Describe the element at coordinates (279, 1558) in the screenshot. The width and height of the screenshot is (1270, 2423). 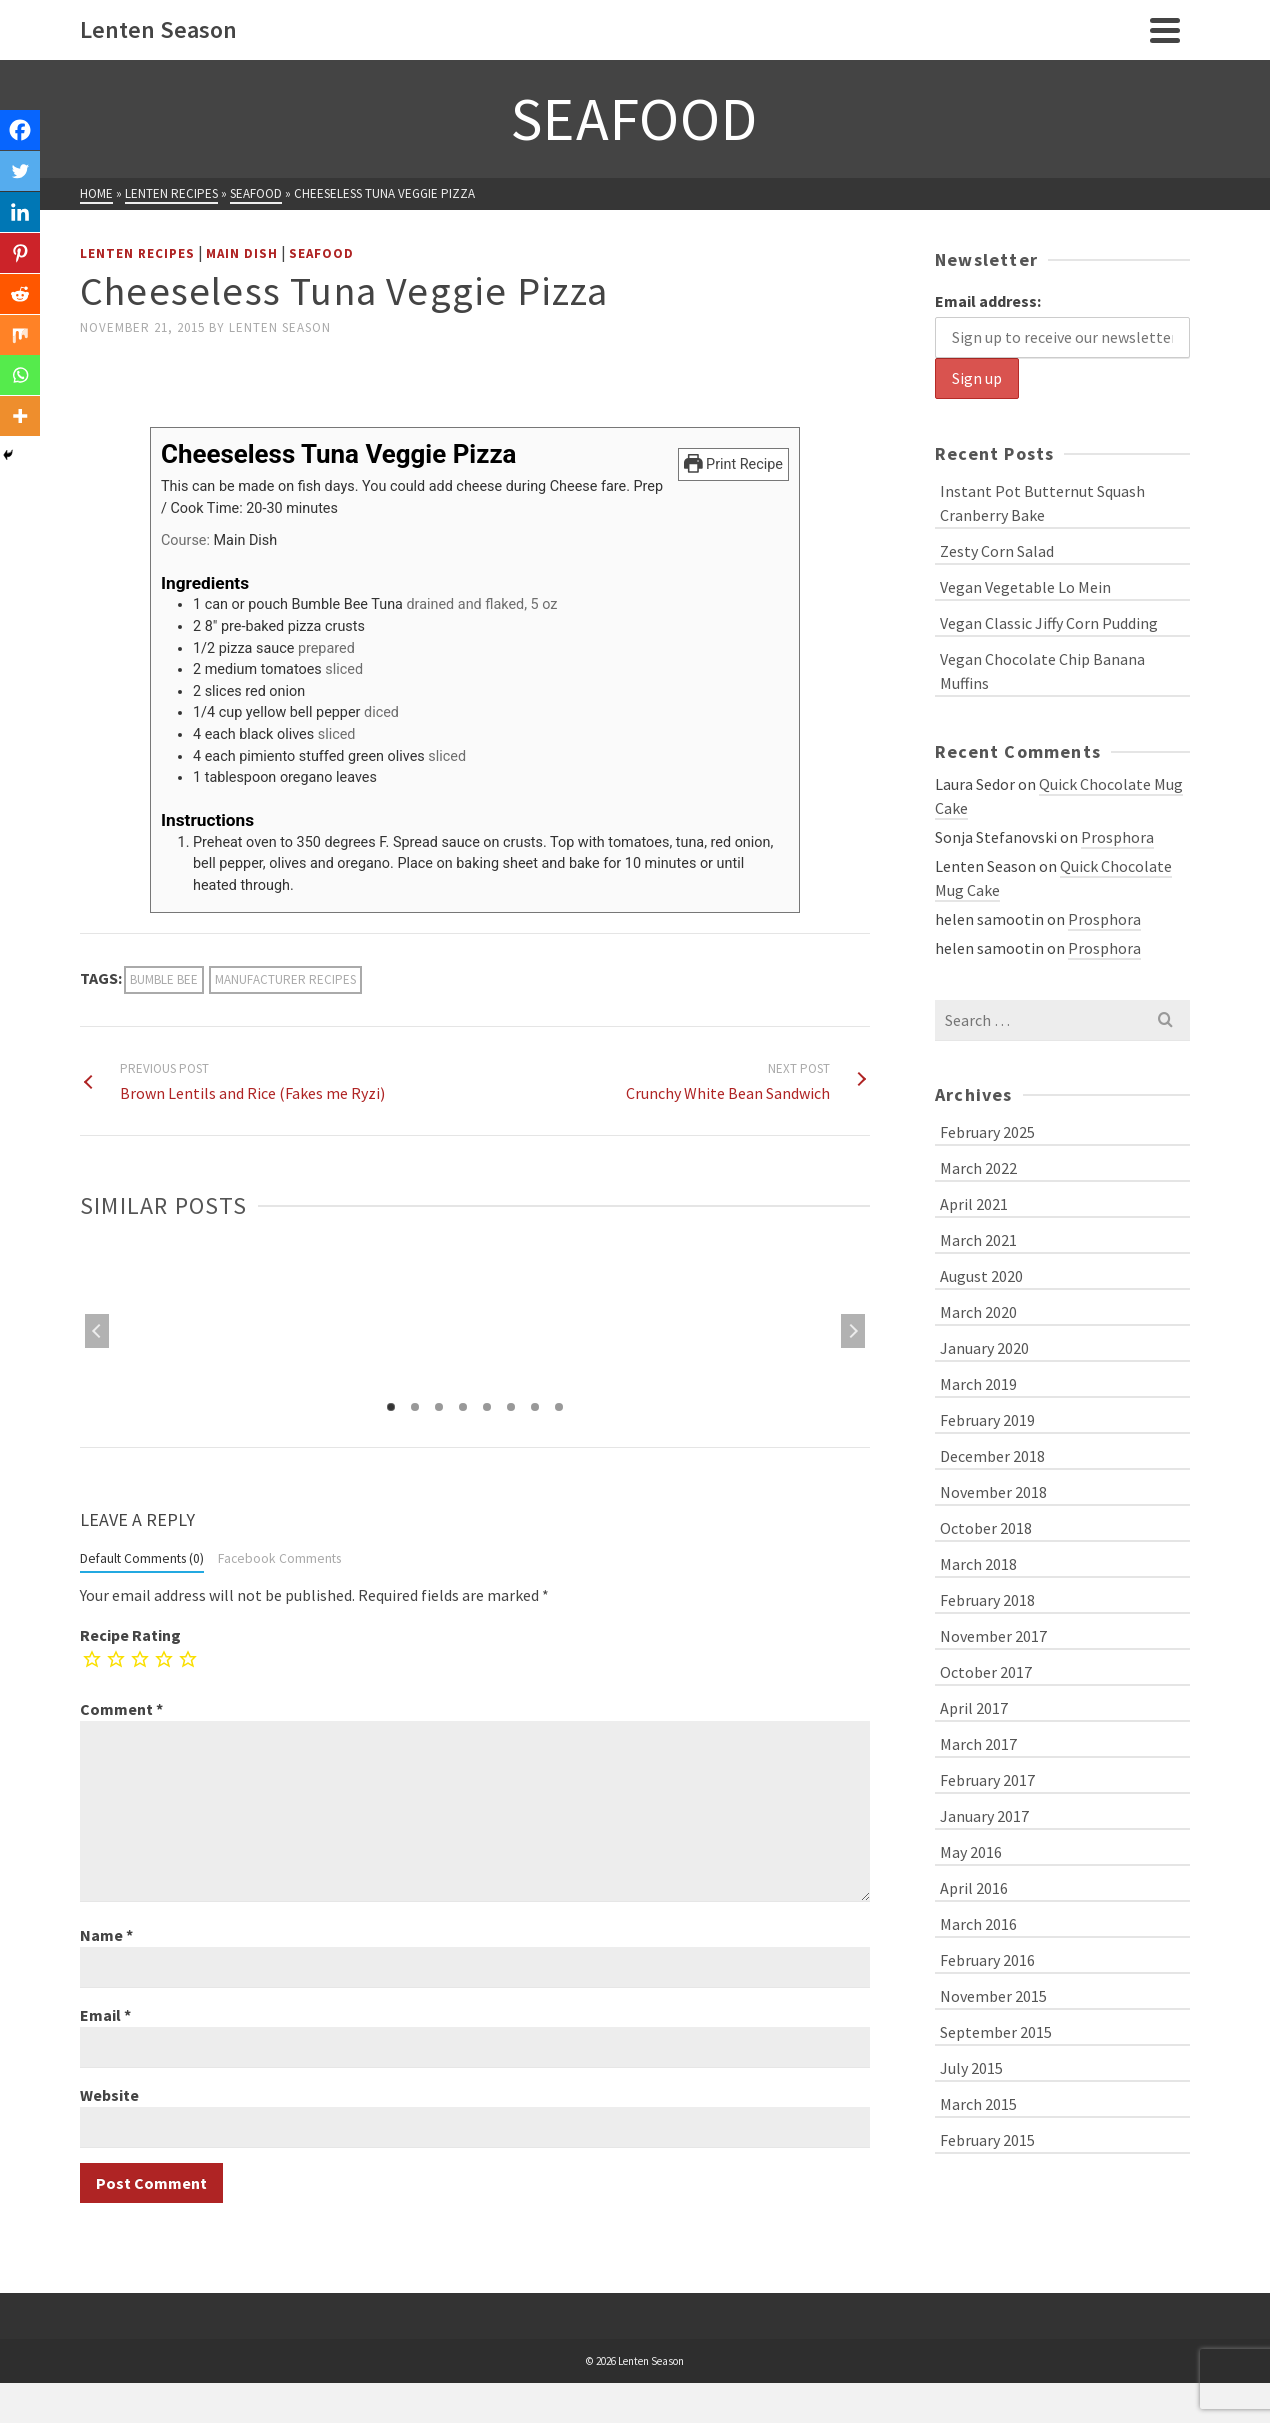
I see `Facebook Comments` at that location.